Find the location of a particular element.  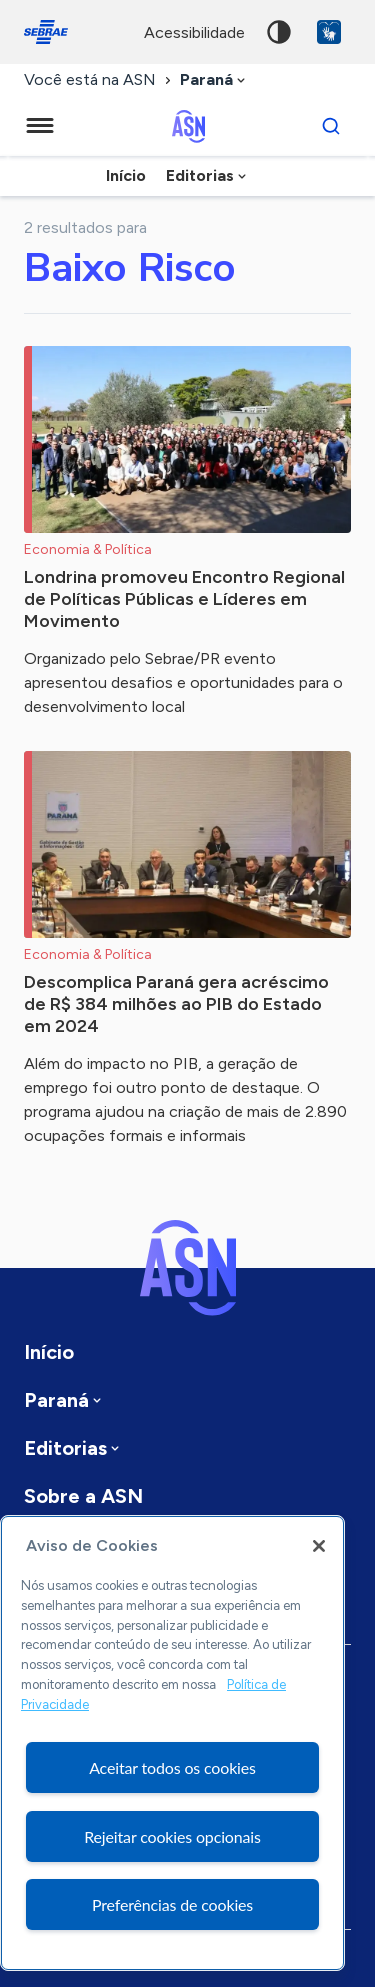

Londrina promoveu Encontro Regional de Políticas Públicas e Líderes em Movimento is located at coordinates (184, 599).